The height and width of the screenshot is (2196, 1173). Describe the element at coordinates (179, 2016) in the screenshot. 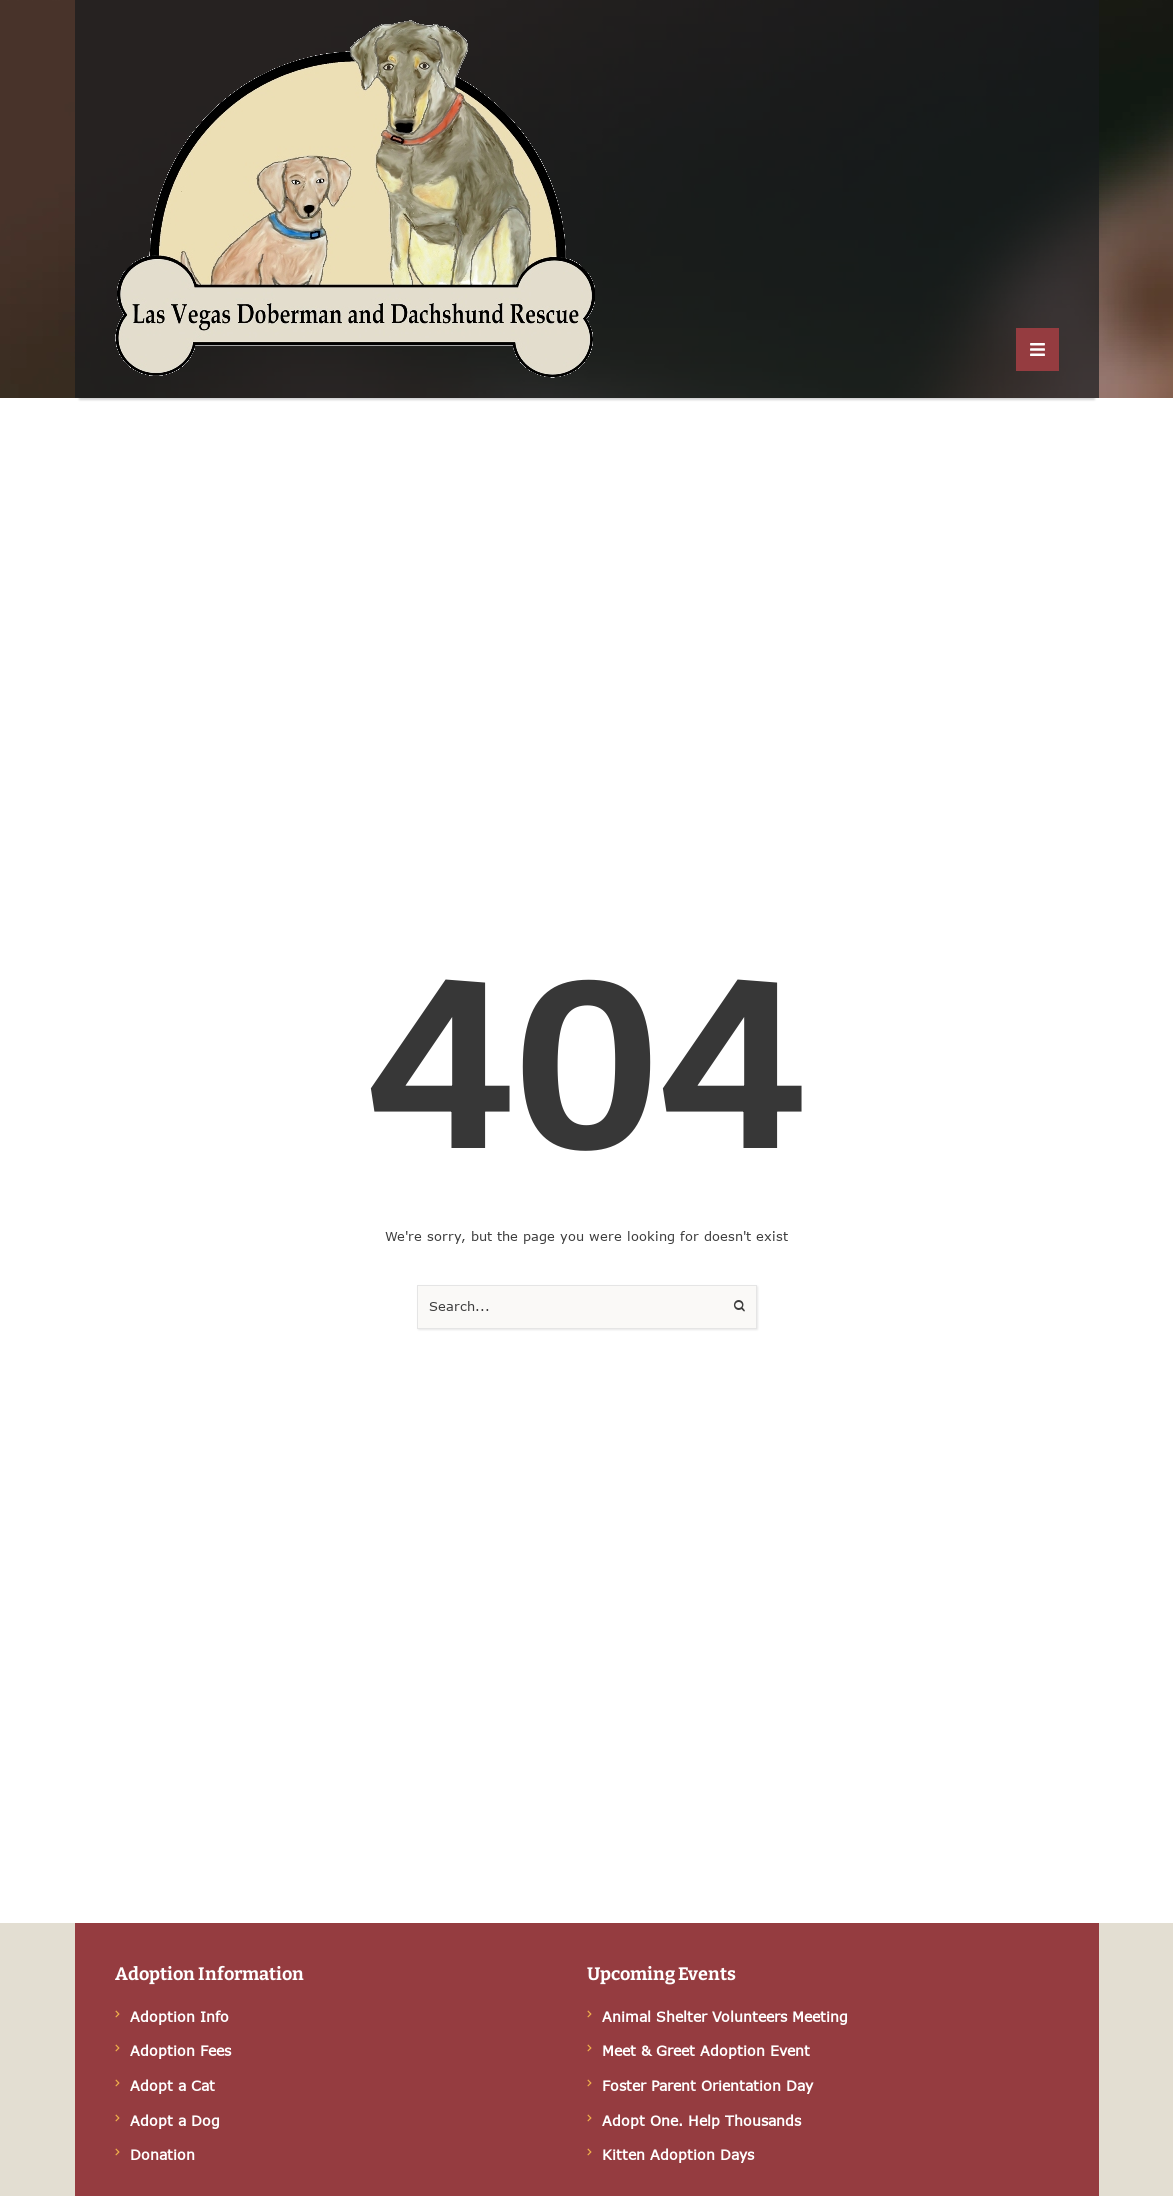

I see `Adoption Info` at that location.